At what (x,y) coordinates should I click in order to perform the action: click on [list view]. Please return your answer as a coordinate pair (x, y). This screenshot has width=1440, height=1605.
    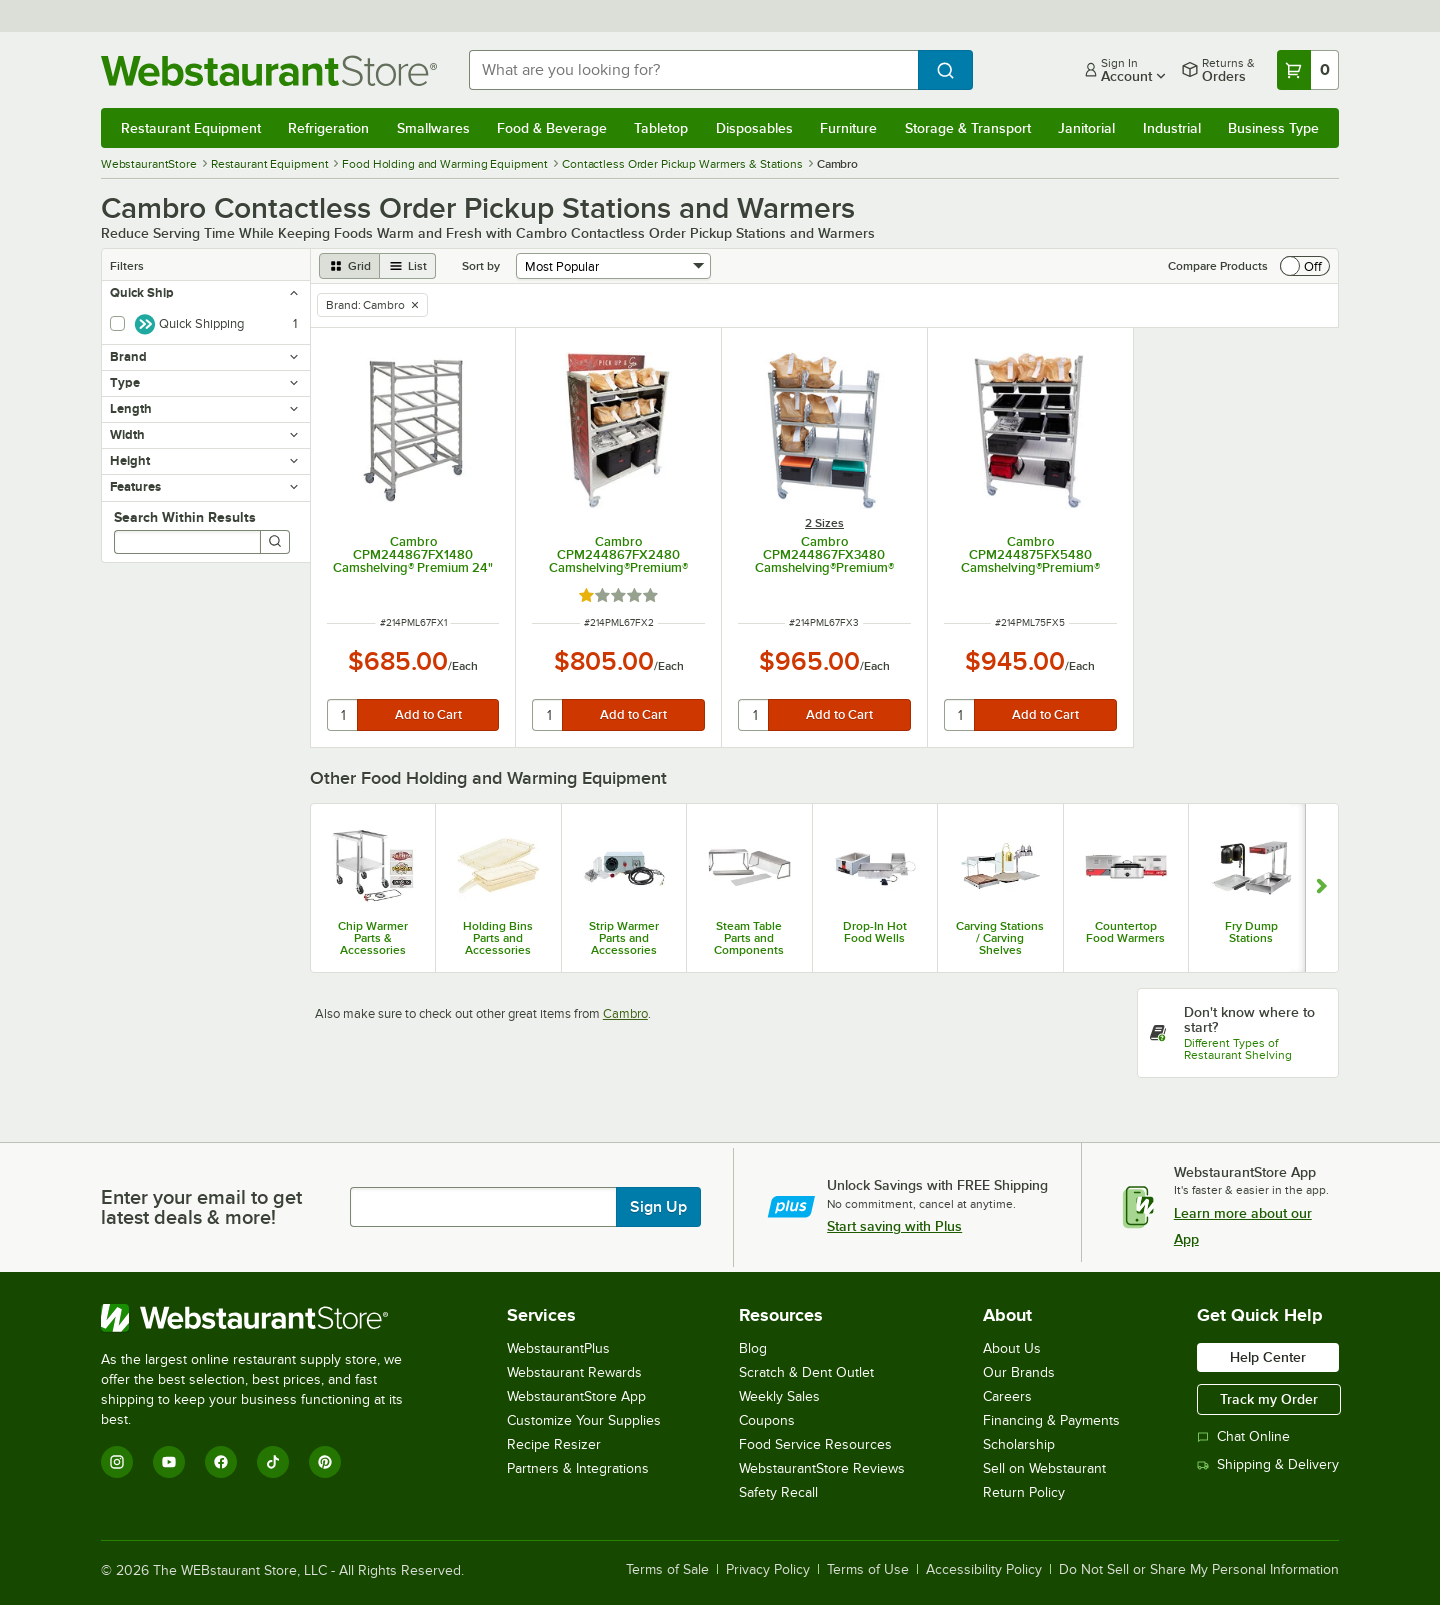
    Looking at the image, I should click on (408, 266).